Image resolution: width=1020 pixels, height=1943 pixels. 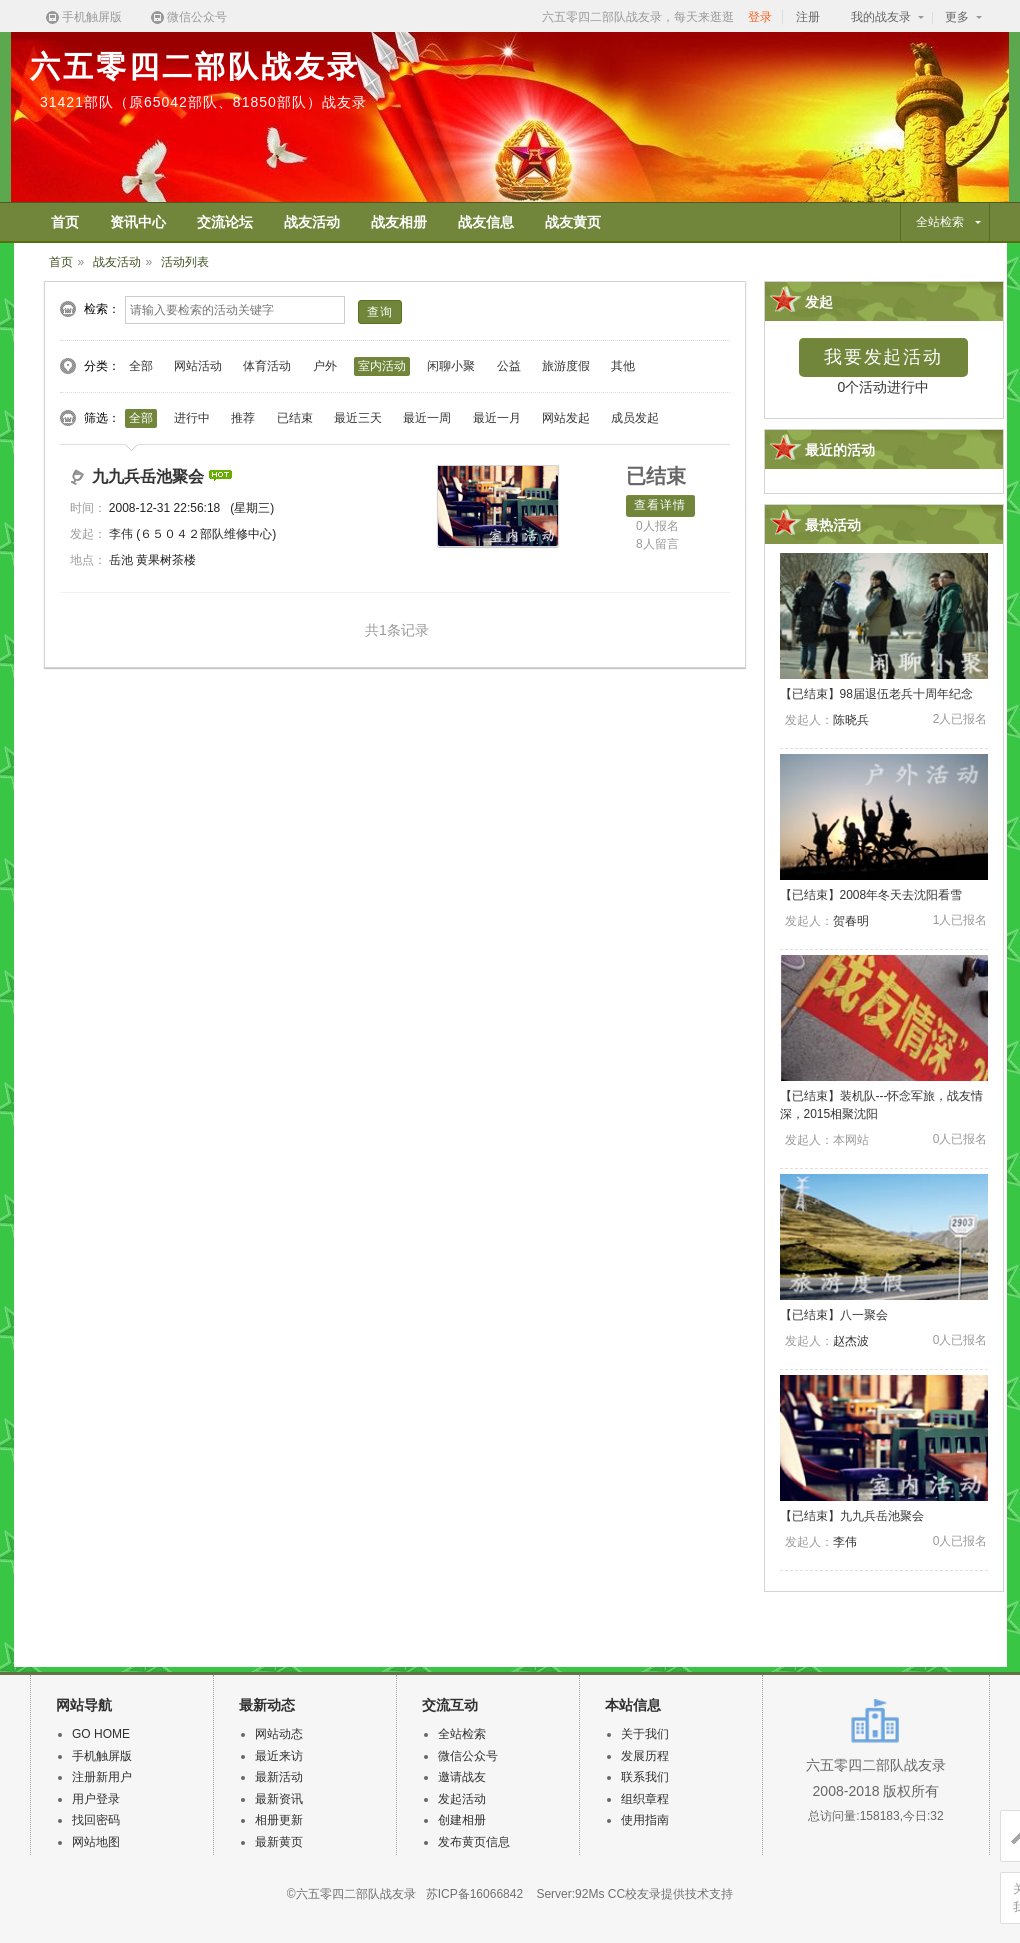 What do you see at coordinates (566, 366) in the screenshot?
I see `旅游度假` at bounding box center [566, 366].